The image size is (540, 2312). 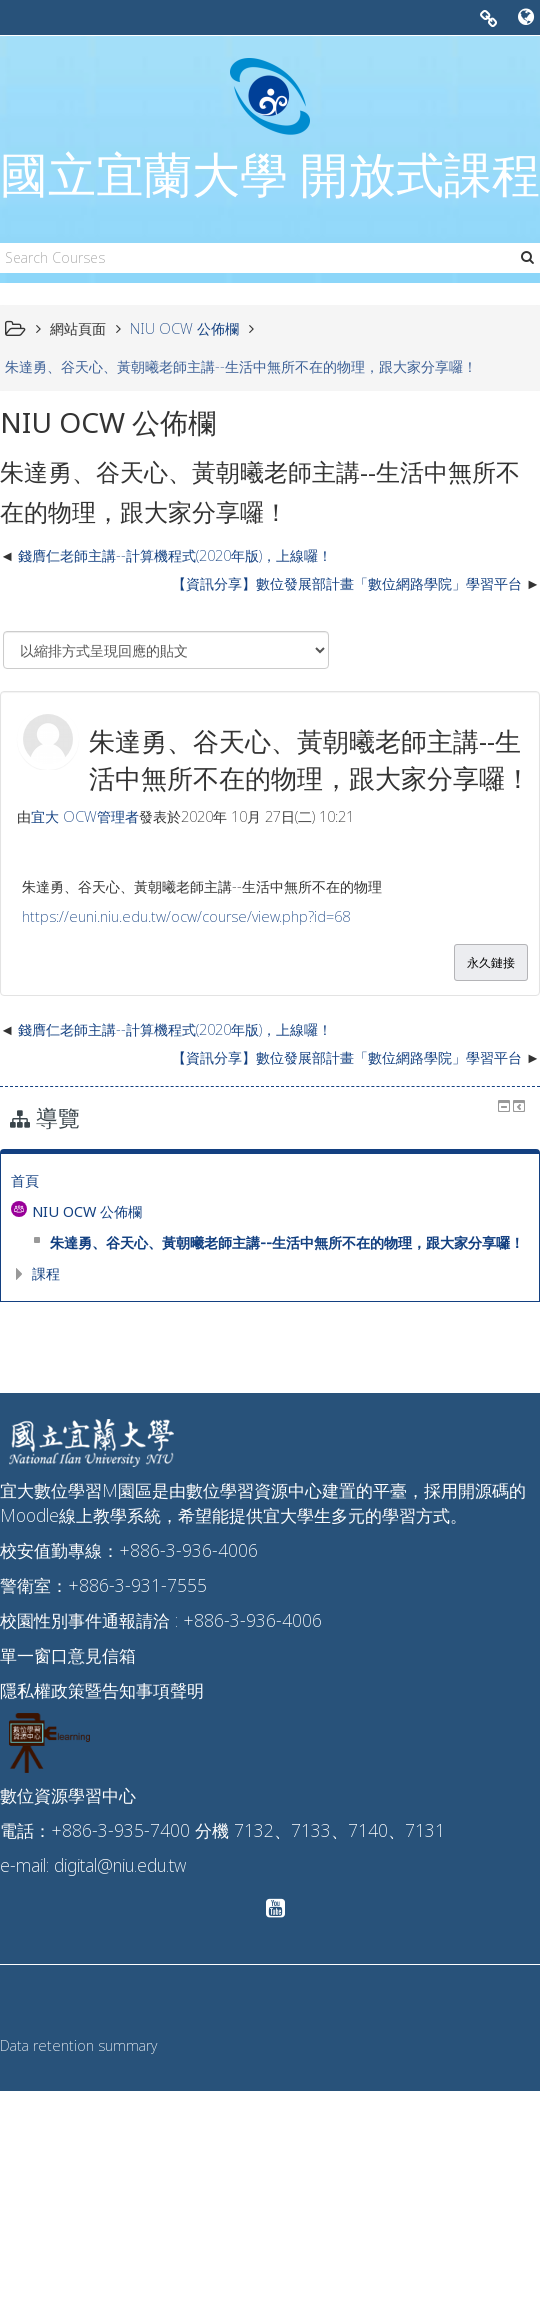 What do you see at coordinates (85, 816) in the screenshot?
I see `宜大 OCW管理者` at bounding box center [85, 816].